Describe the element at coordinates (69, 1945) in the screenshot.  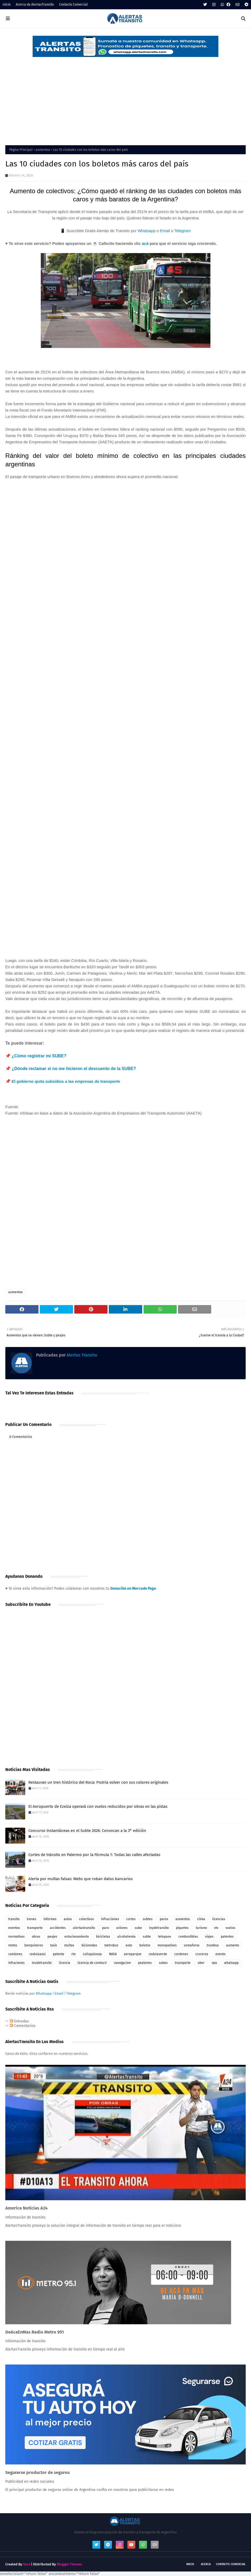
I see `multas` at that location.